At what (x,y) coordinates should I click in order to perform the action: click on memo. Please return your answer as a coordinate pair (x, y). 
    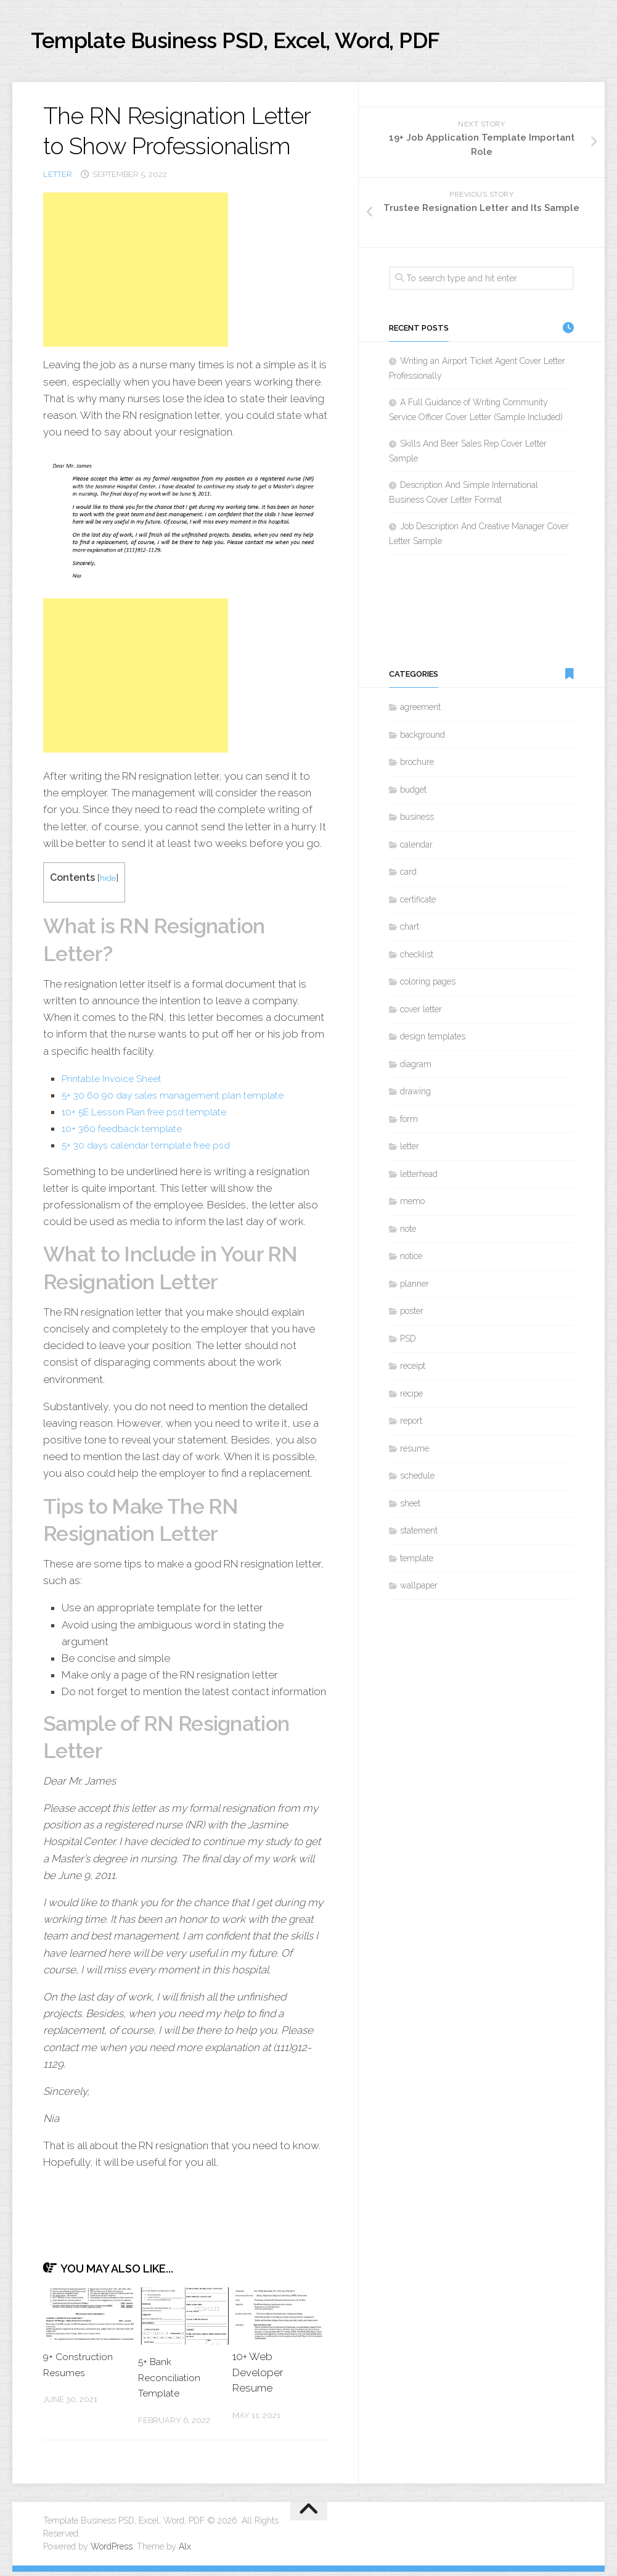
    Looking at the image, I should click on (412, 1206).